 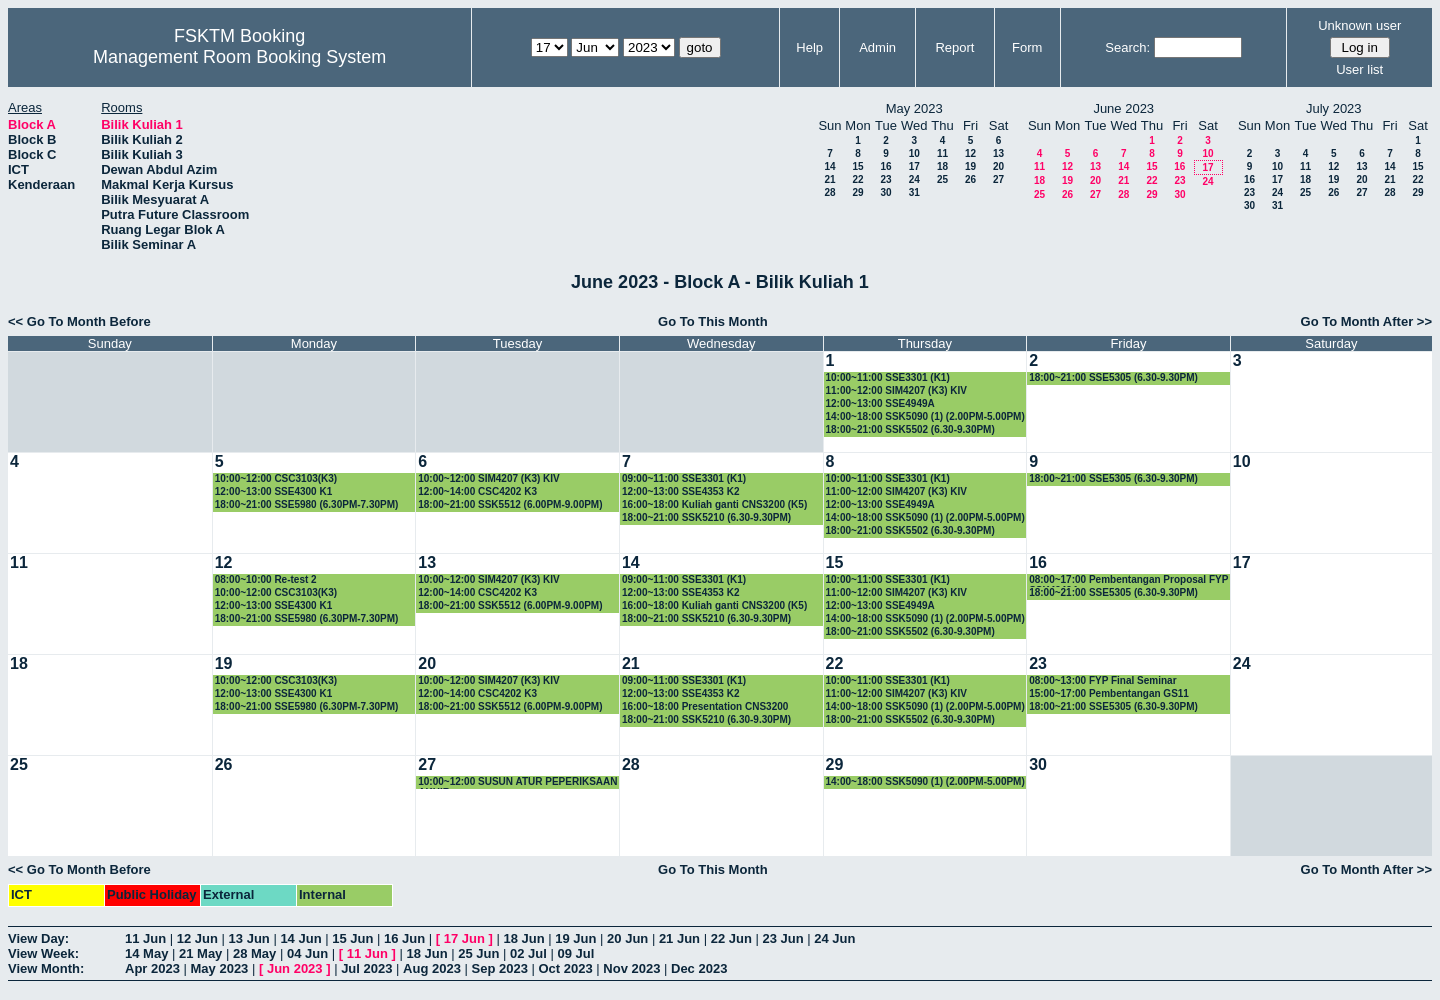 What do you see at coordinates (970, 179) in the screenshot?
I see `26` at bounding box center [970, 179].